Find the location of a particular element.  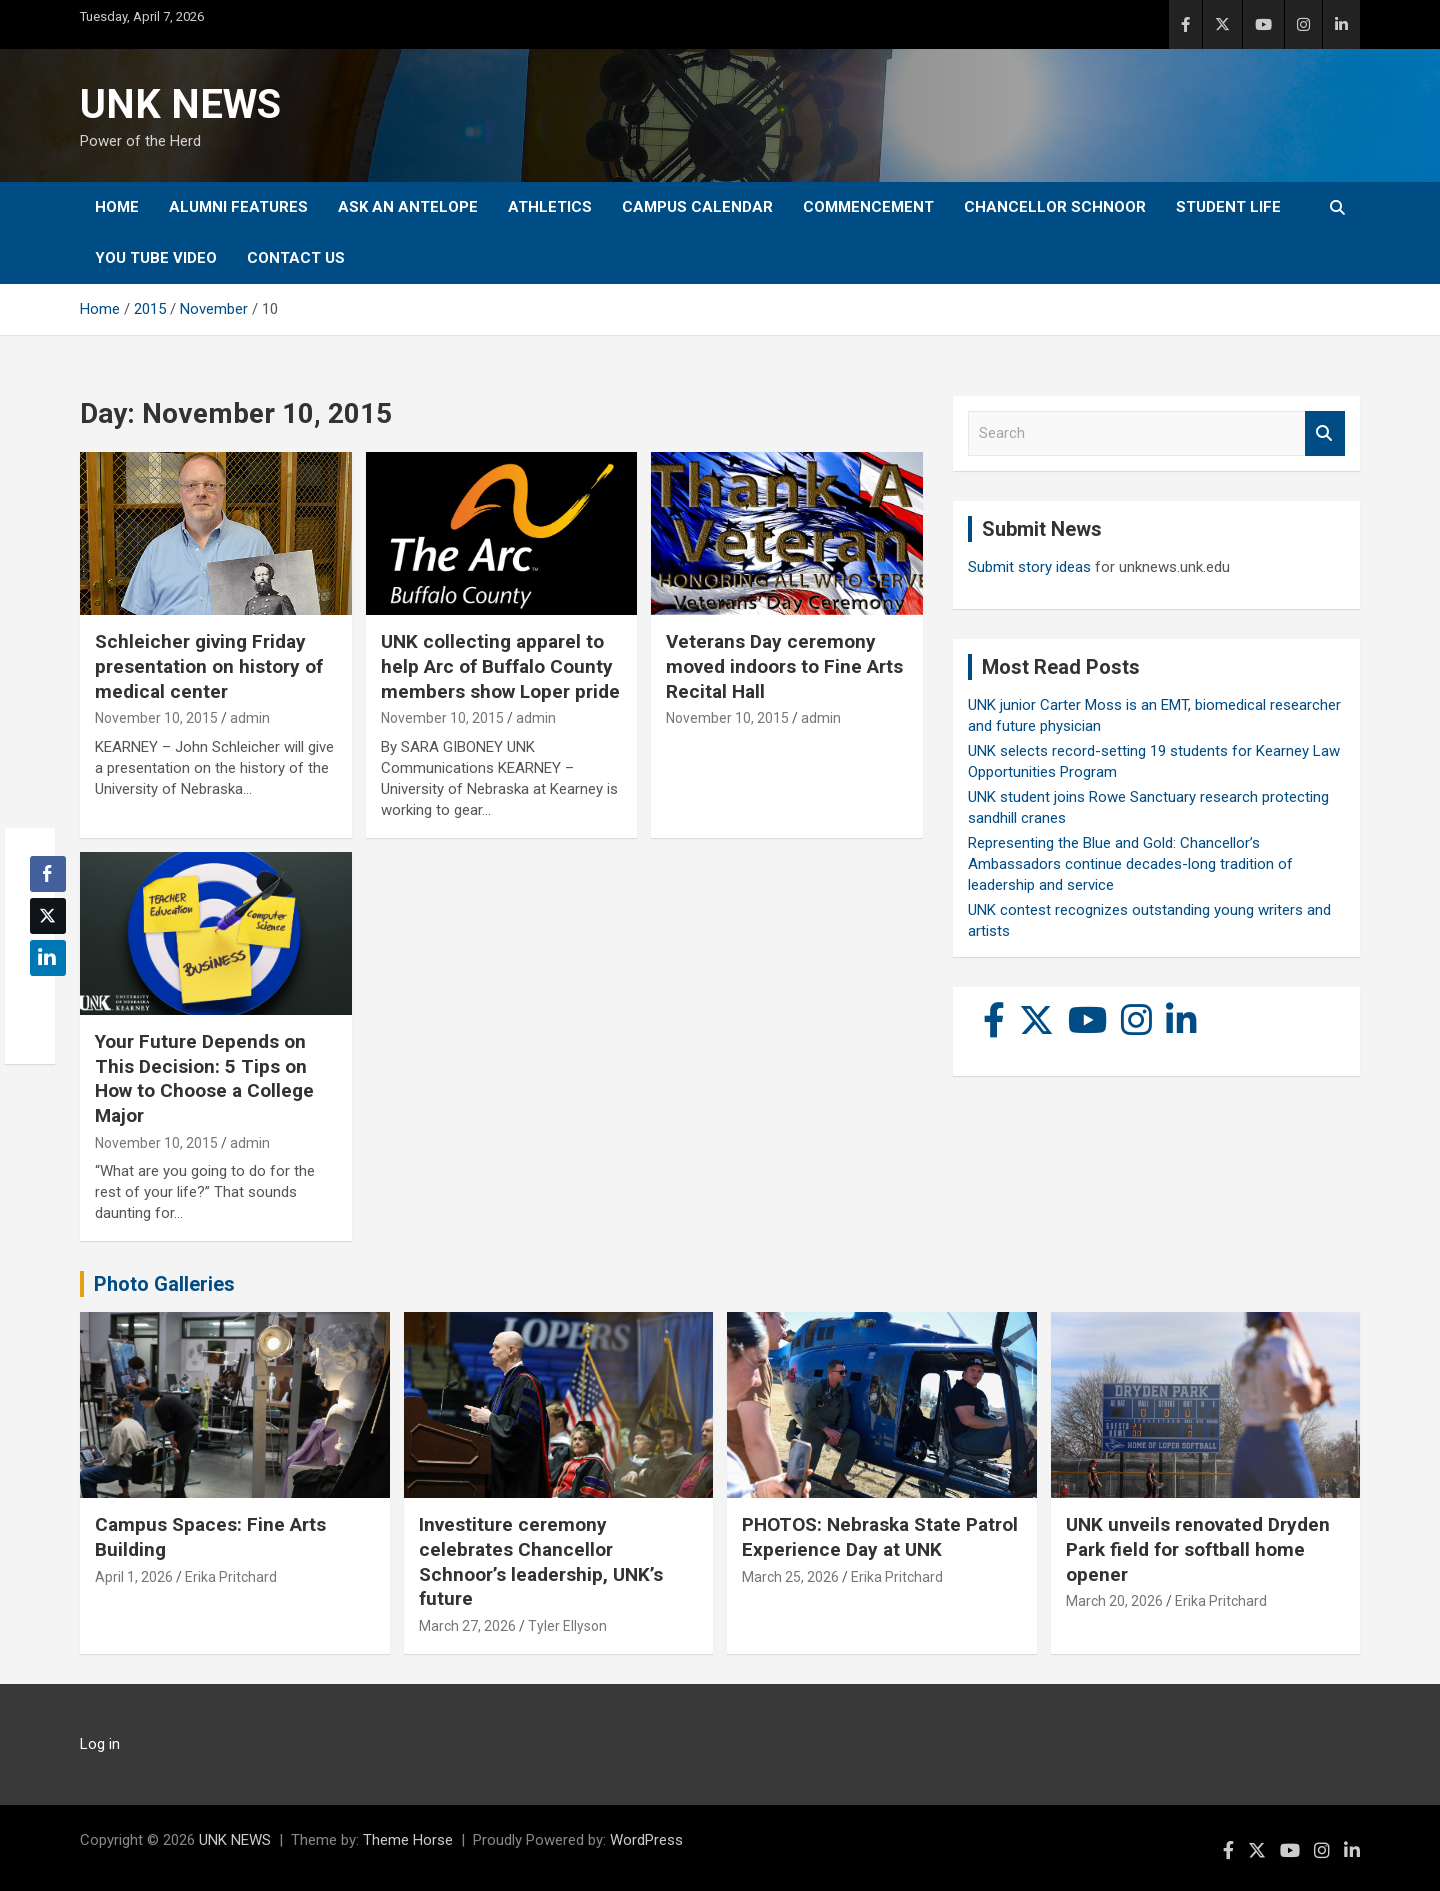

Log in is located at coordinates (100, 1744).